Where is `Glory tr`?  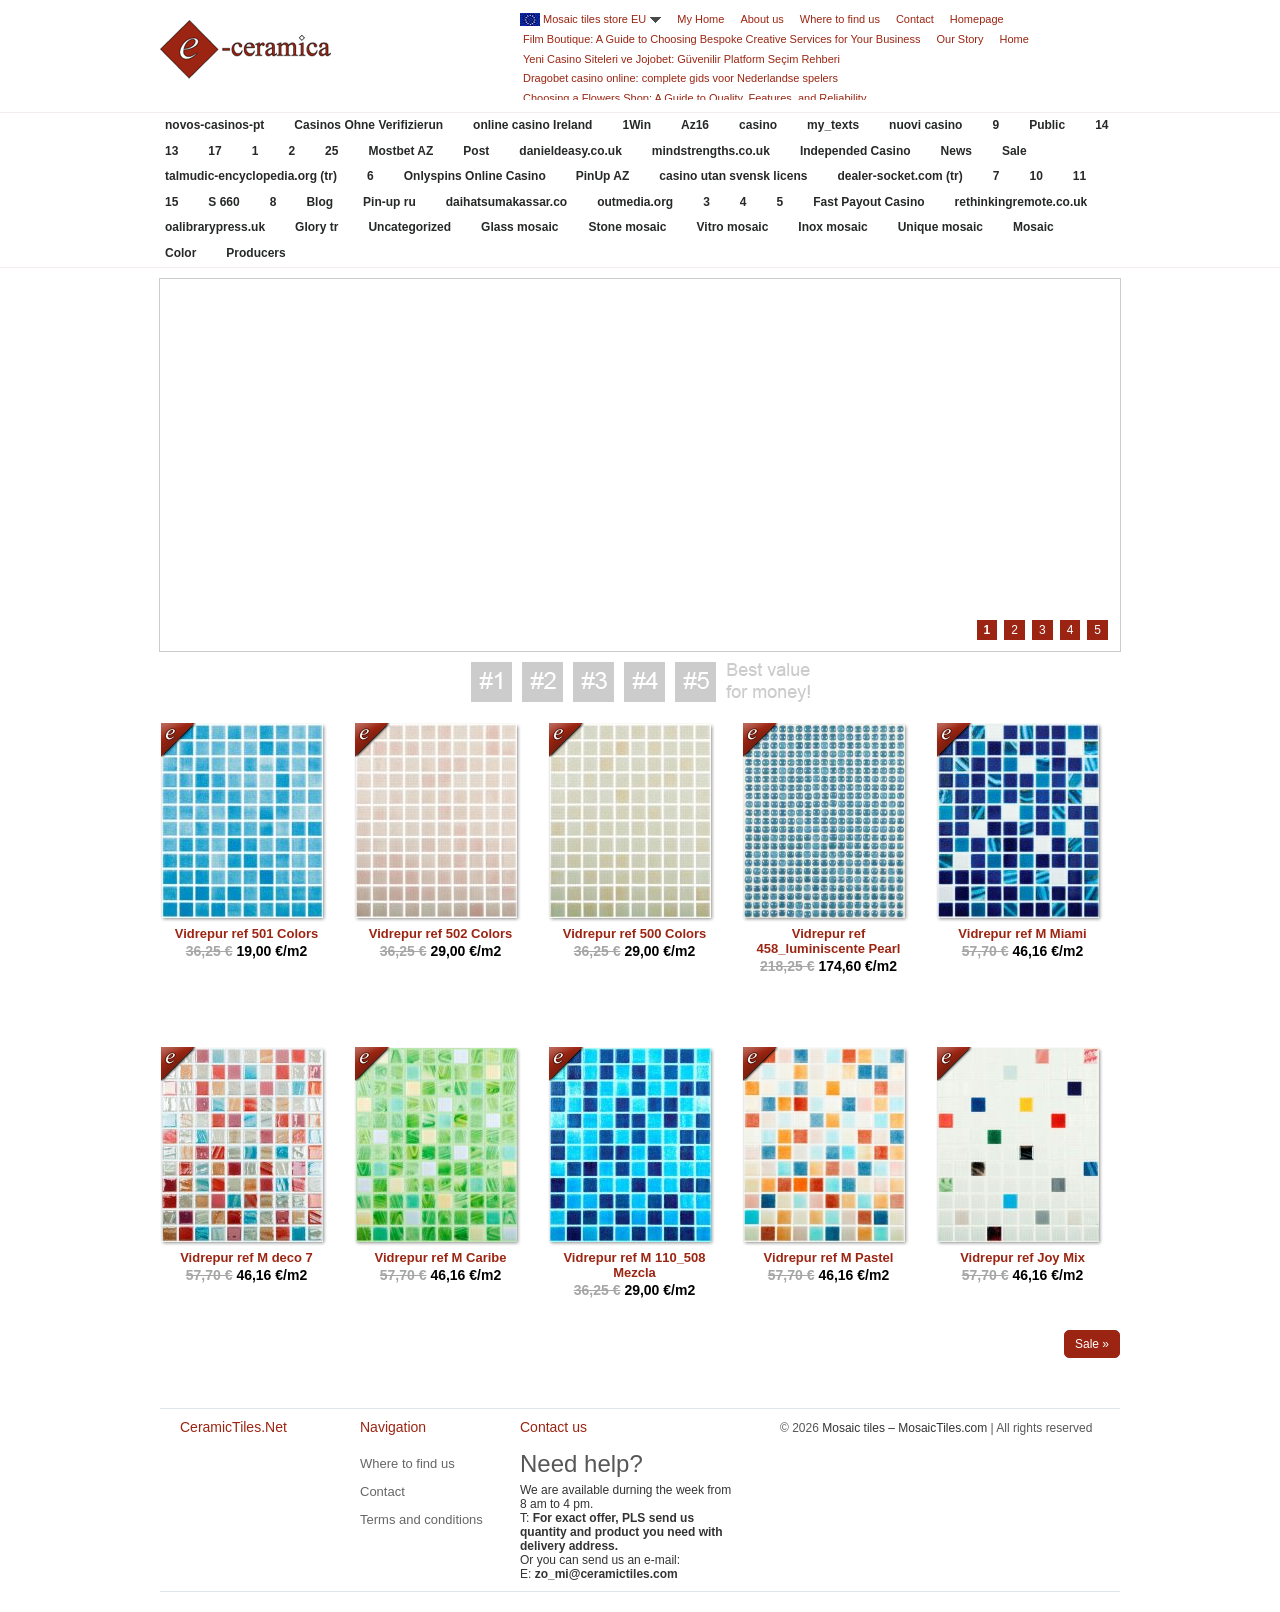
Glory tr is located at coordinates (316, 227).